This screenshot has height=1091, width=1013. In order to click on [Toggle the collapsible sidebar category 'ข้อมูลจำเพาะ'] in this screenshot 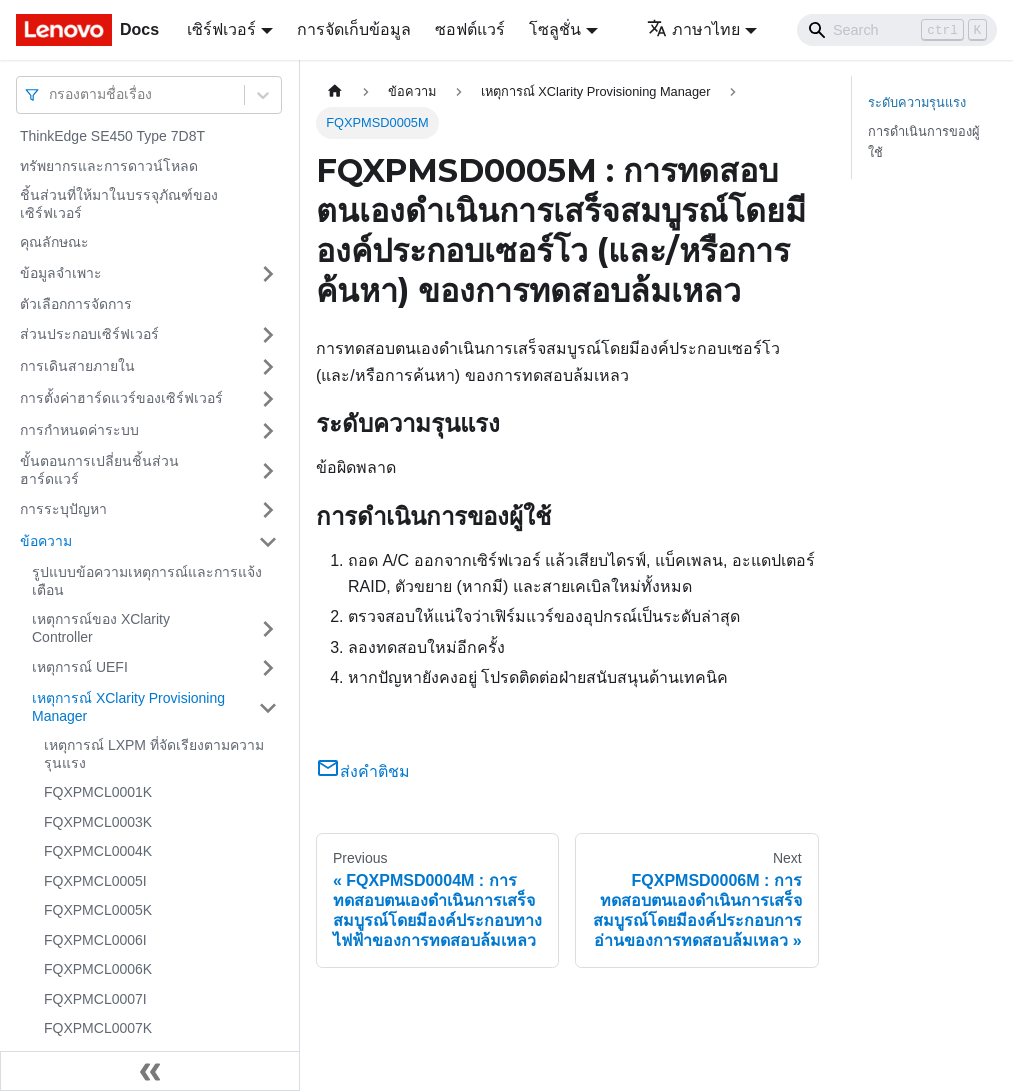, I will do `click(268, 274)`.